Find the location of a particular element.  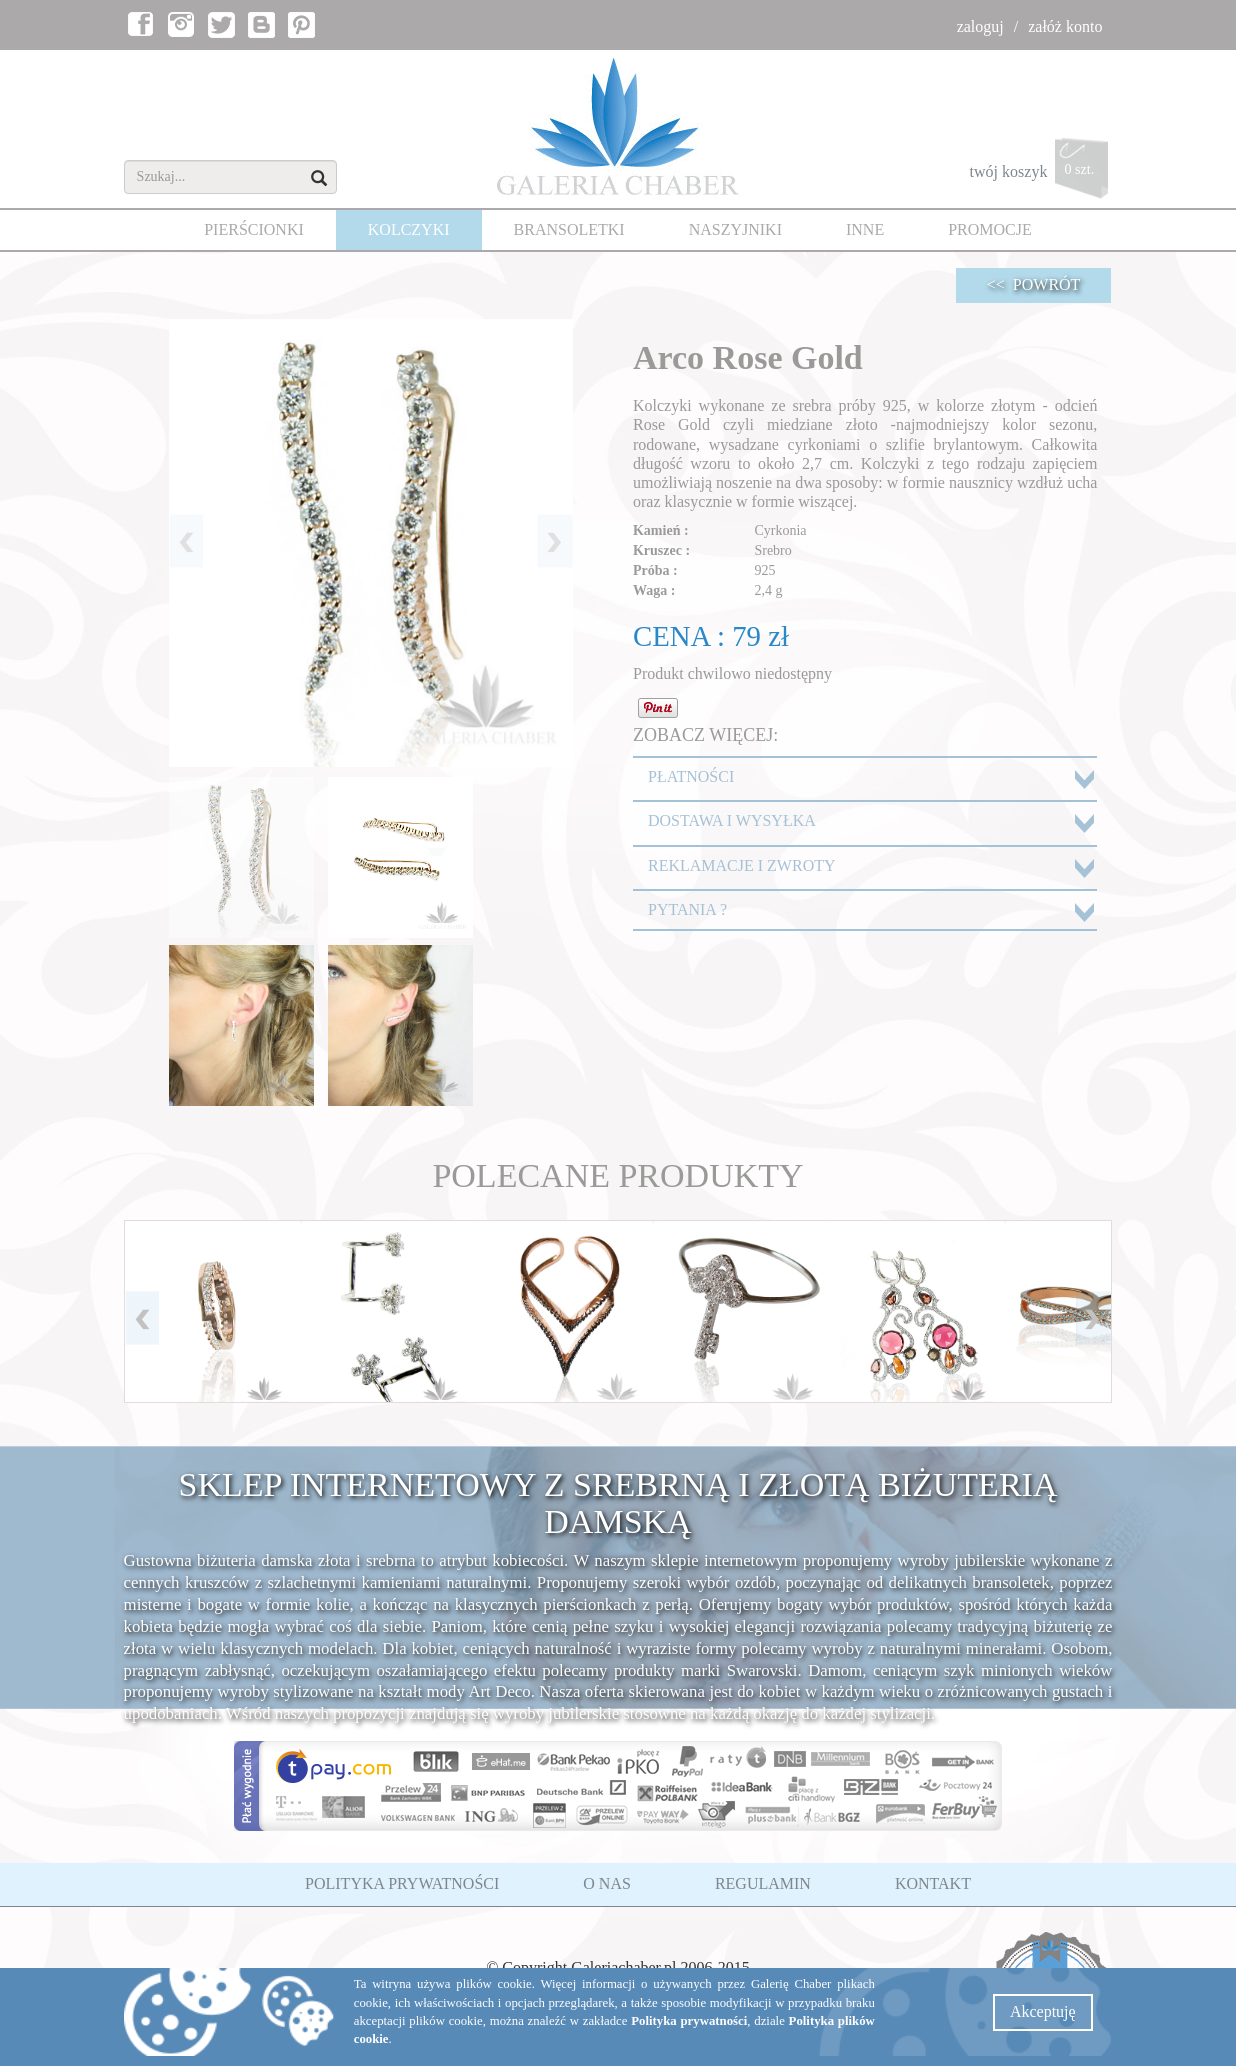

O NAS is located at coordinates (607, 1883).